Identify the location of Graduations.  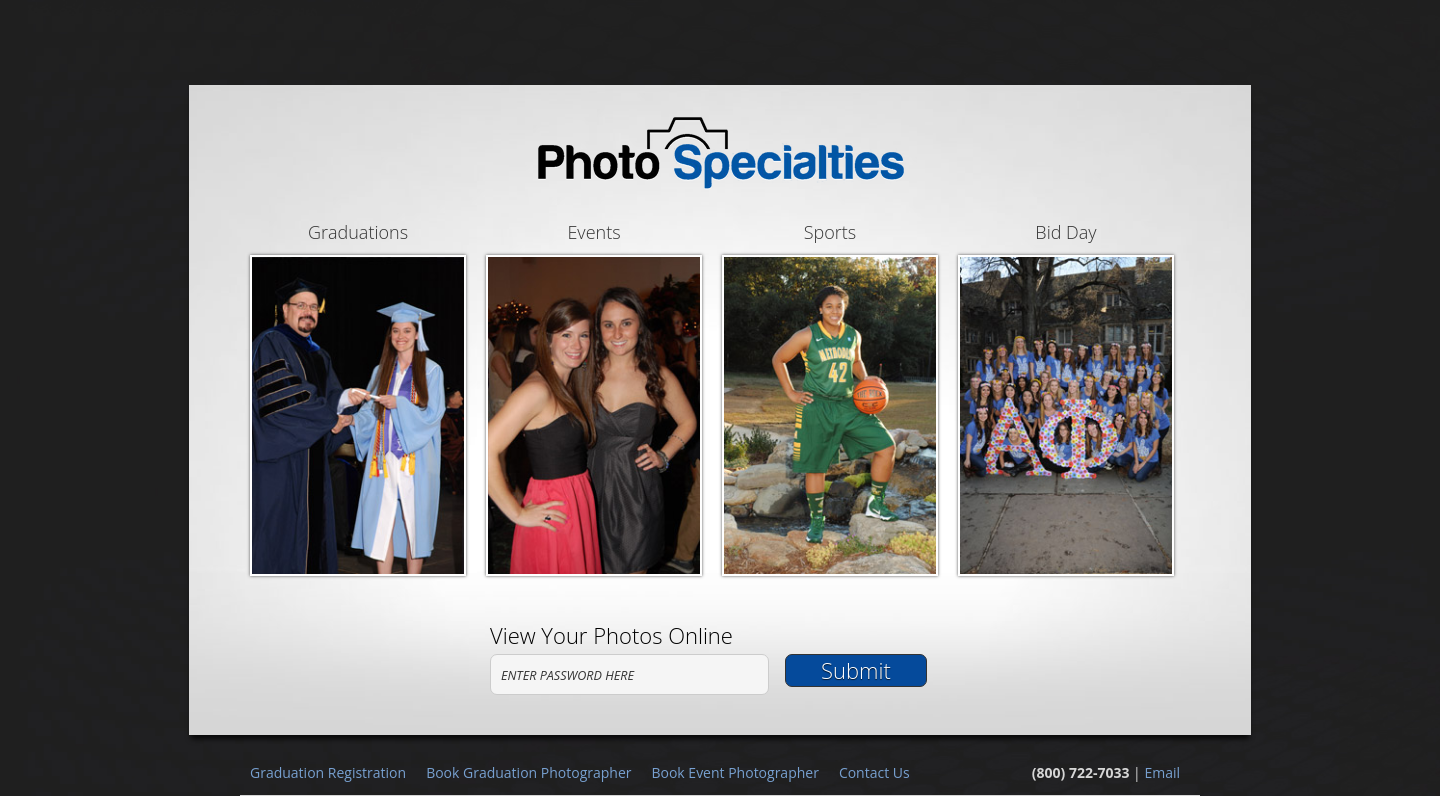
(358, 398).